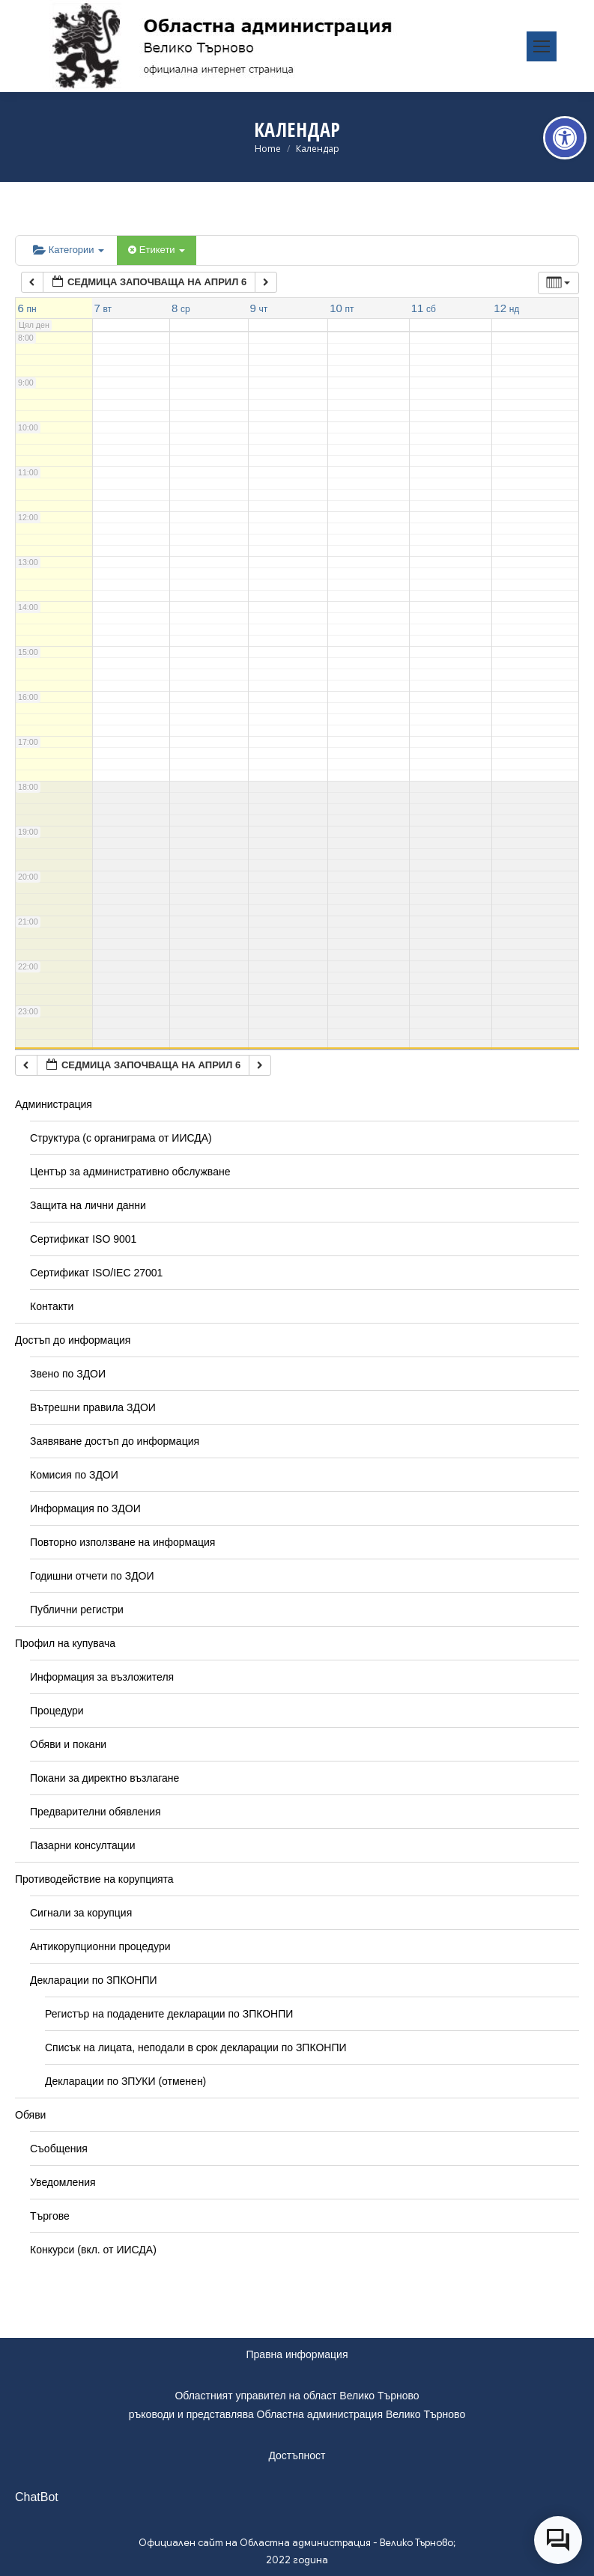  Describe the element at coordinates (53, 1104) in the screenshot. I see `Администрация [link]` at that location.